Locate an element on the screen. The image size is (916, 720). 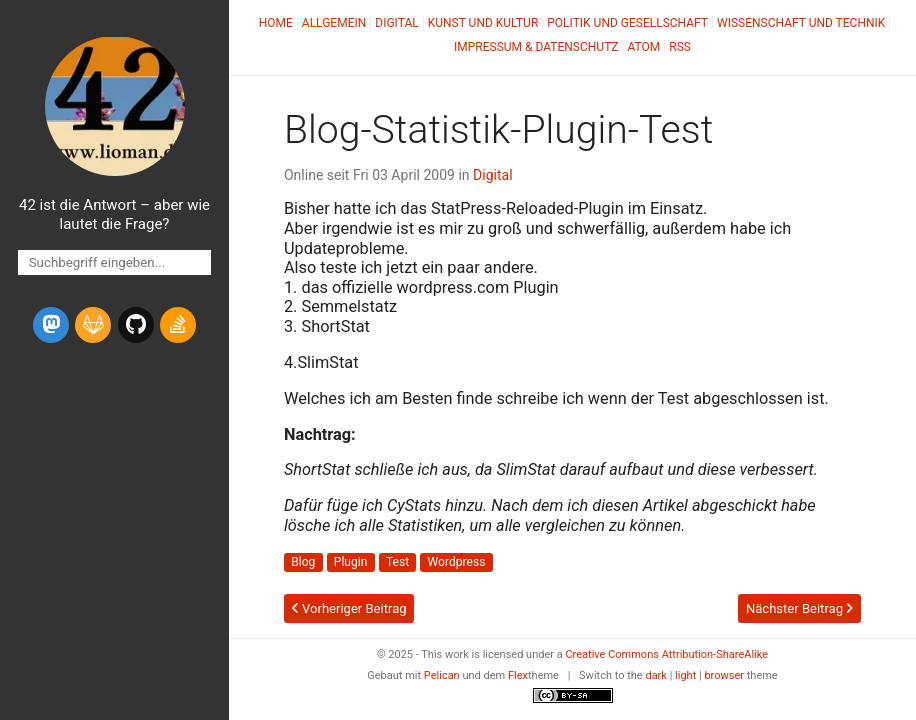
Pelican is located at coordinates (442, 675).